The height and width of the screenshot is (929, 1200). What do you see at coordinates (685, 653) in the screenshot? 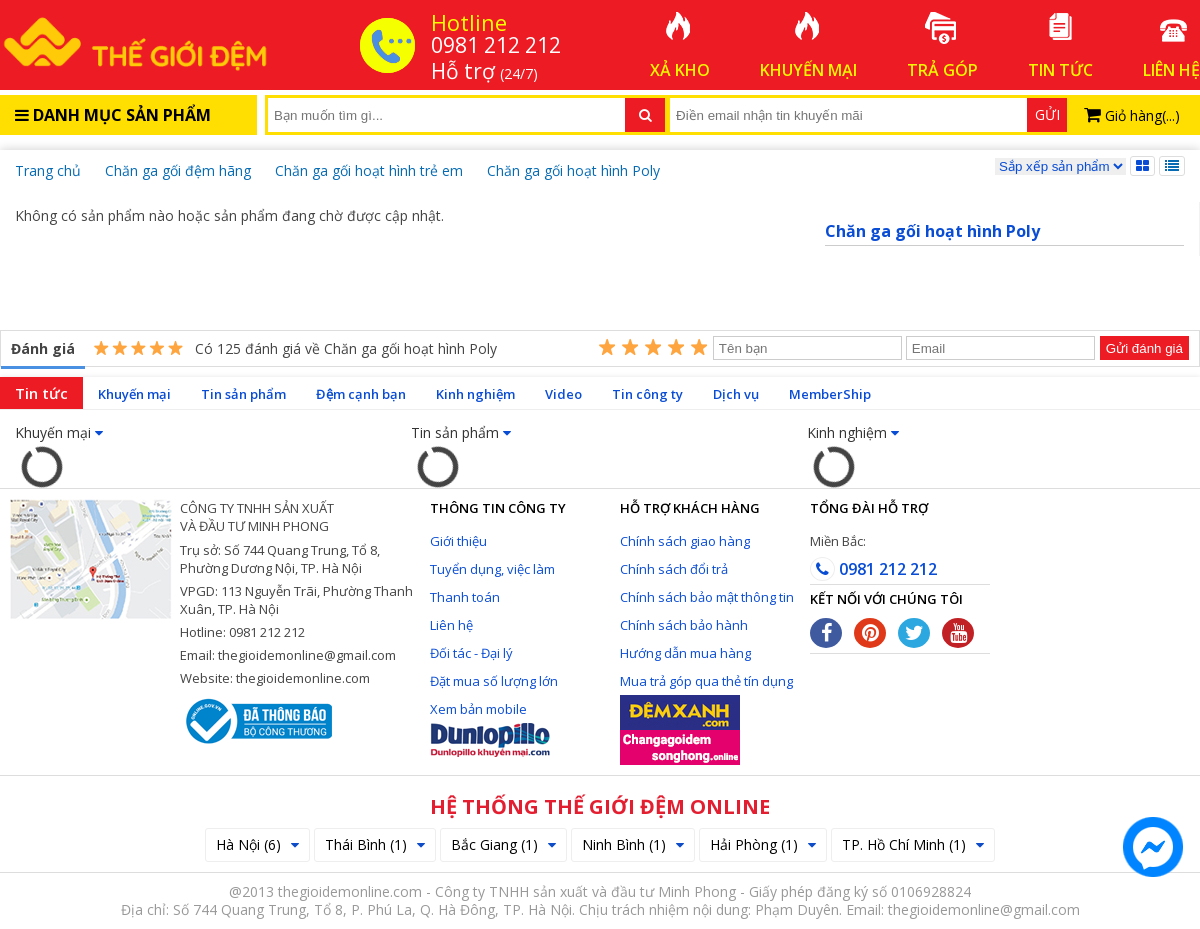
I see `Hướng dẫn mua hàng` at bounding box center [685, 653].